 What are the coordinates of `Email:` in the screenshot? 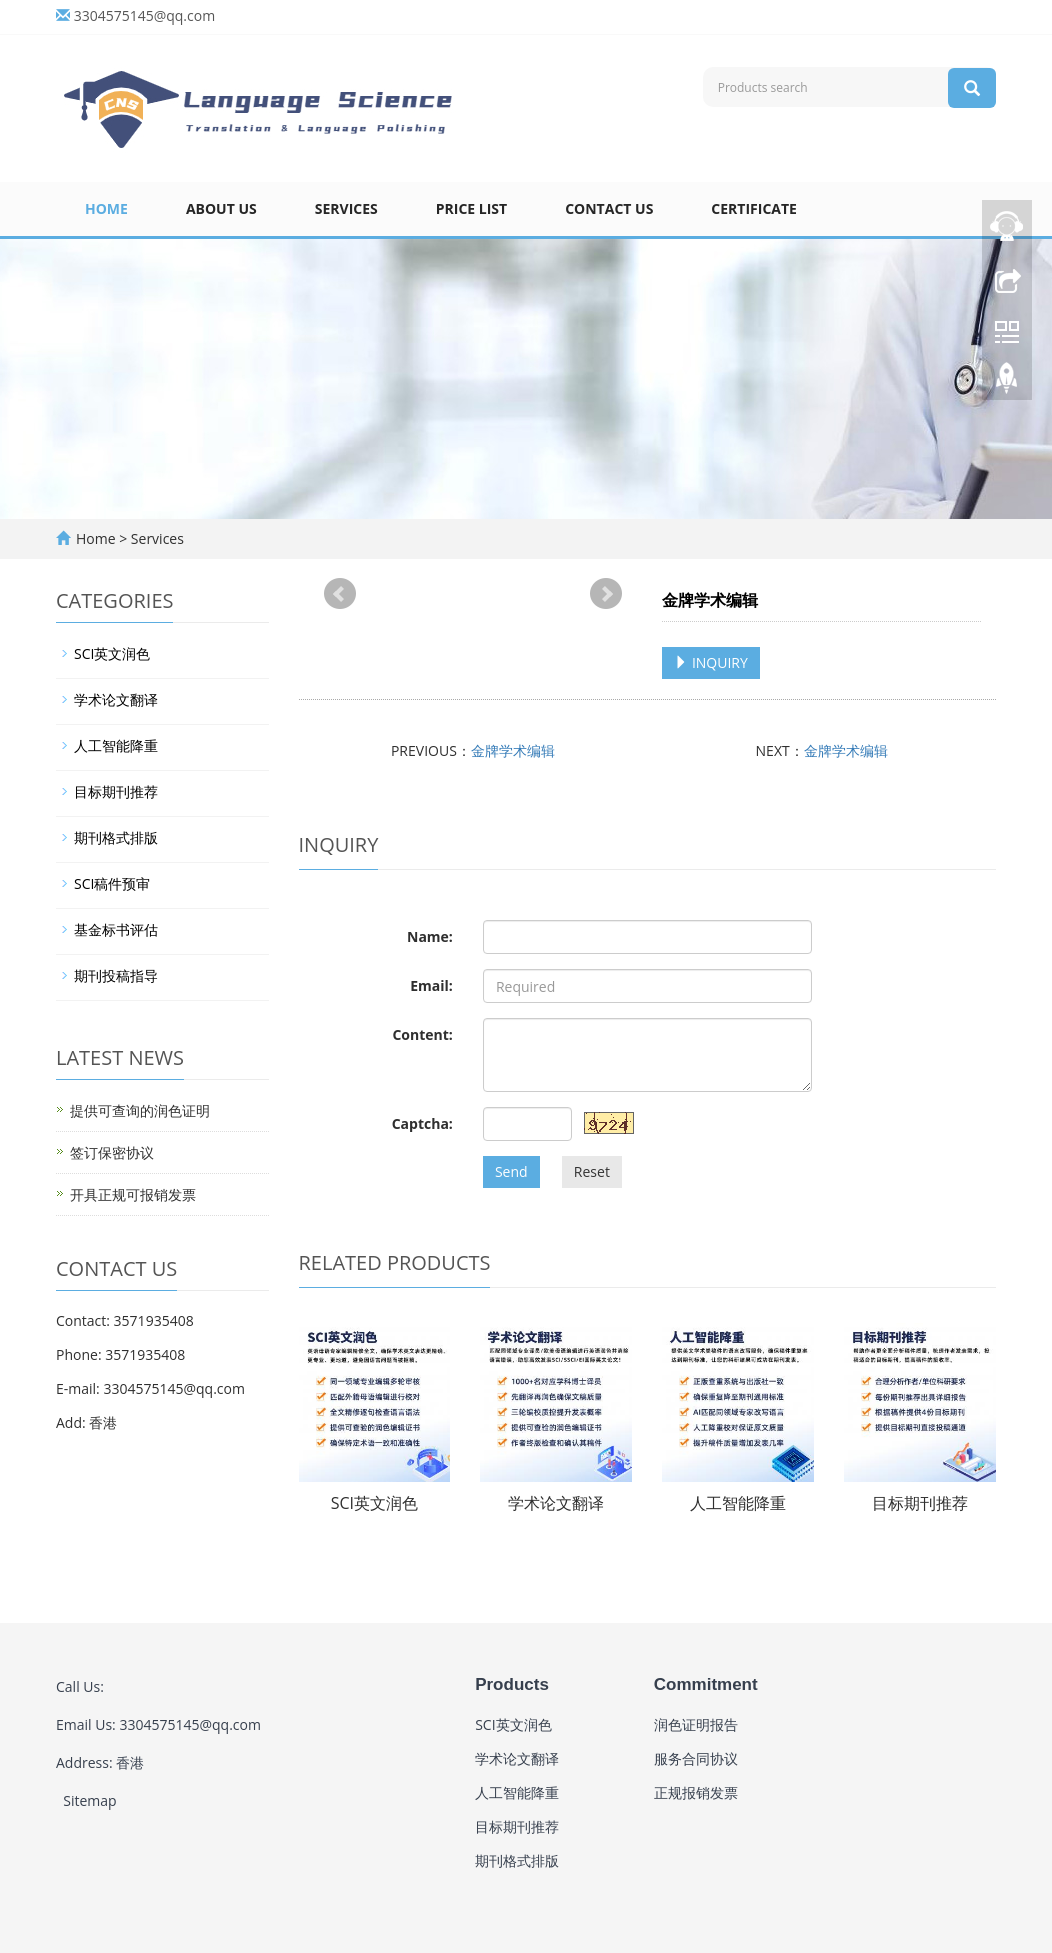 It's located at (431, 985).